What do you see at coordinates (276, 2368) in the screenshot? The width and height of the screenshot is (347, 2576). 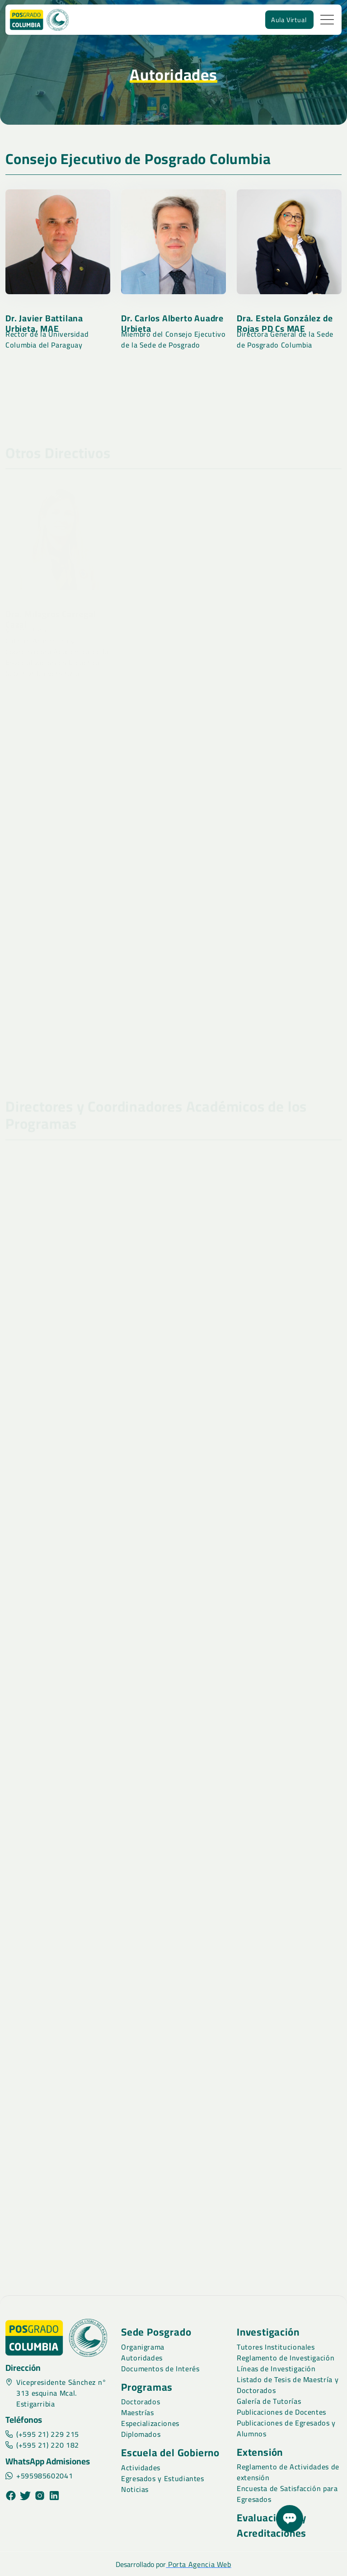 I see `Líneas de Investigación` at bounding box center [276, 2368].